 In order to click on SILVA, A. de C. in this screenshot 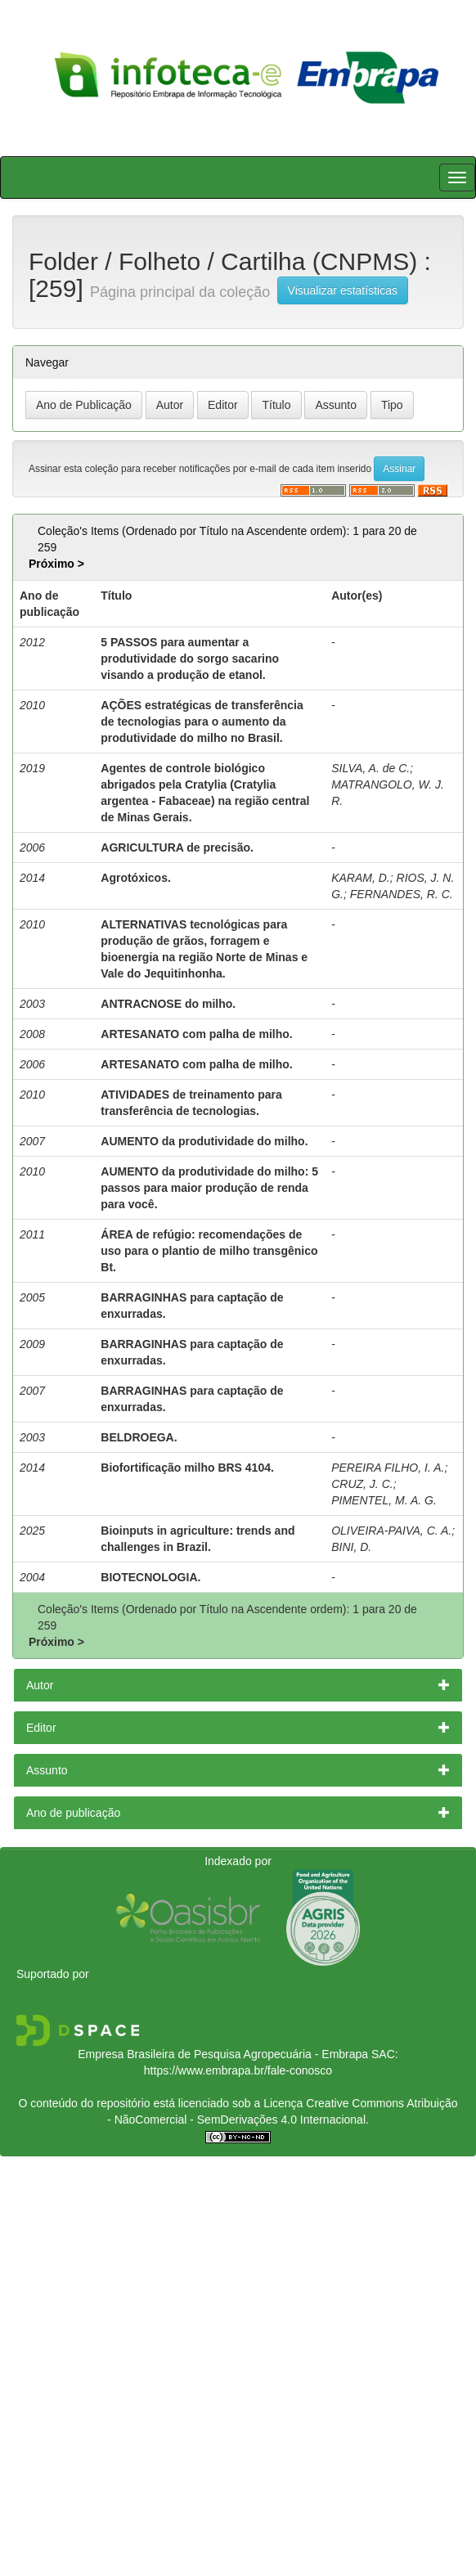, I will do `click(370, 768)`.